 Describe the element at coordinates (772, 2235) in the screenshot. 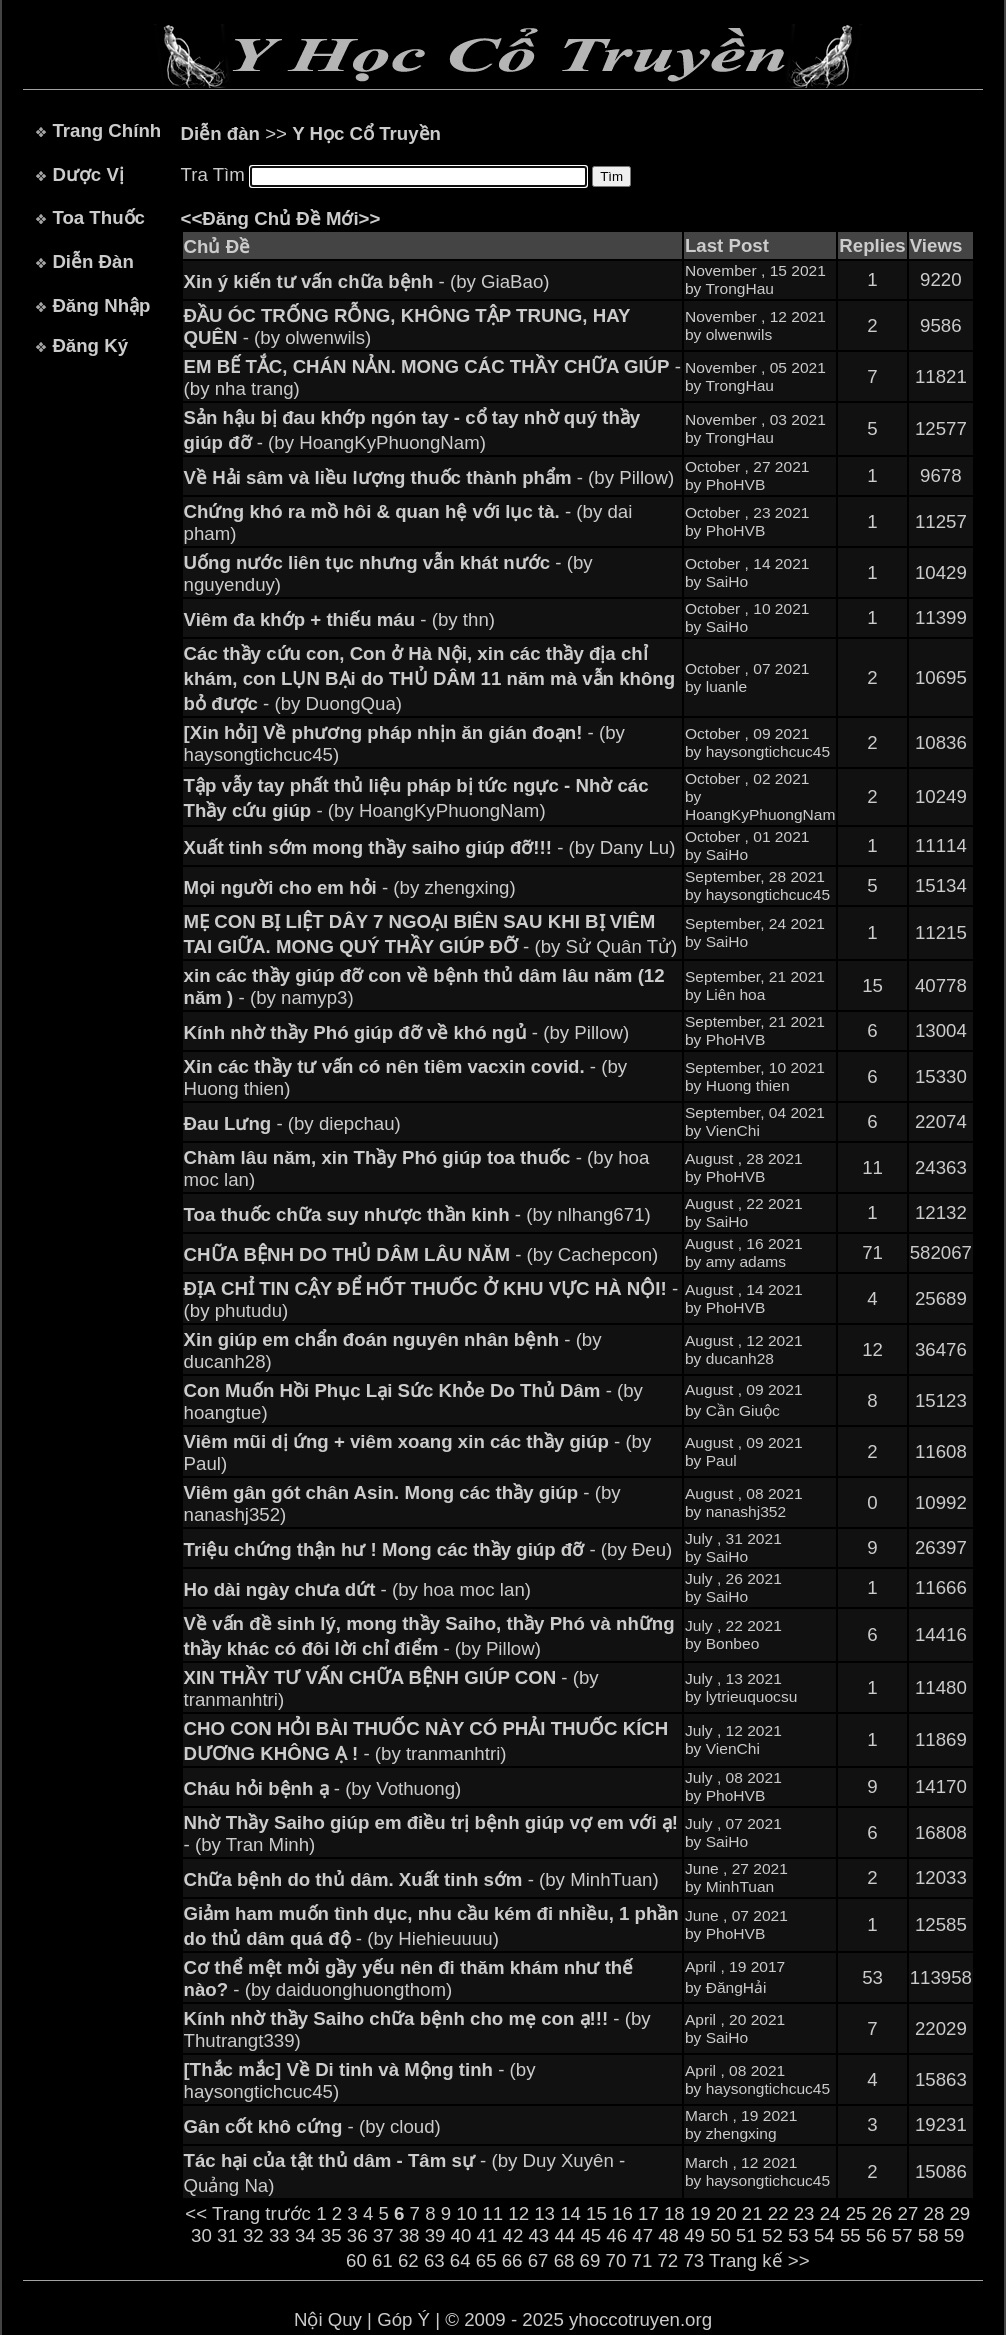

I see `52` at that location.